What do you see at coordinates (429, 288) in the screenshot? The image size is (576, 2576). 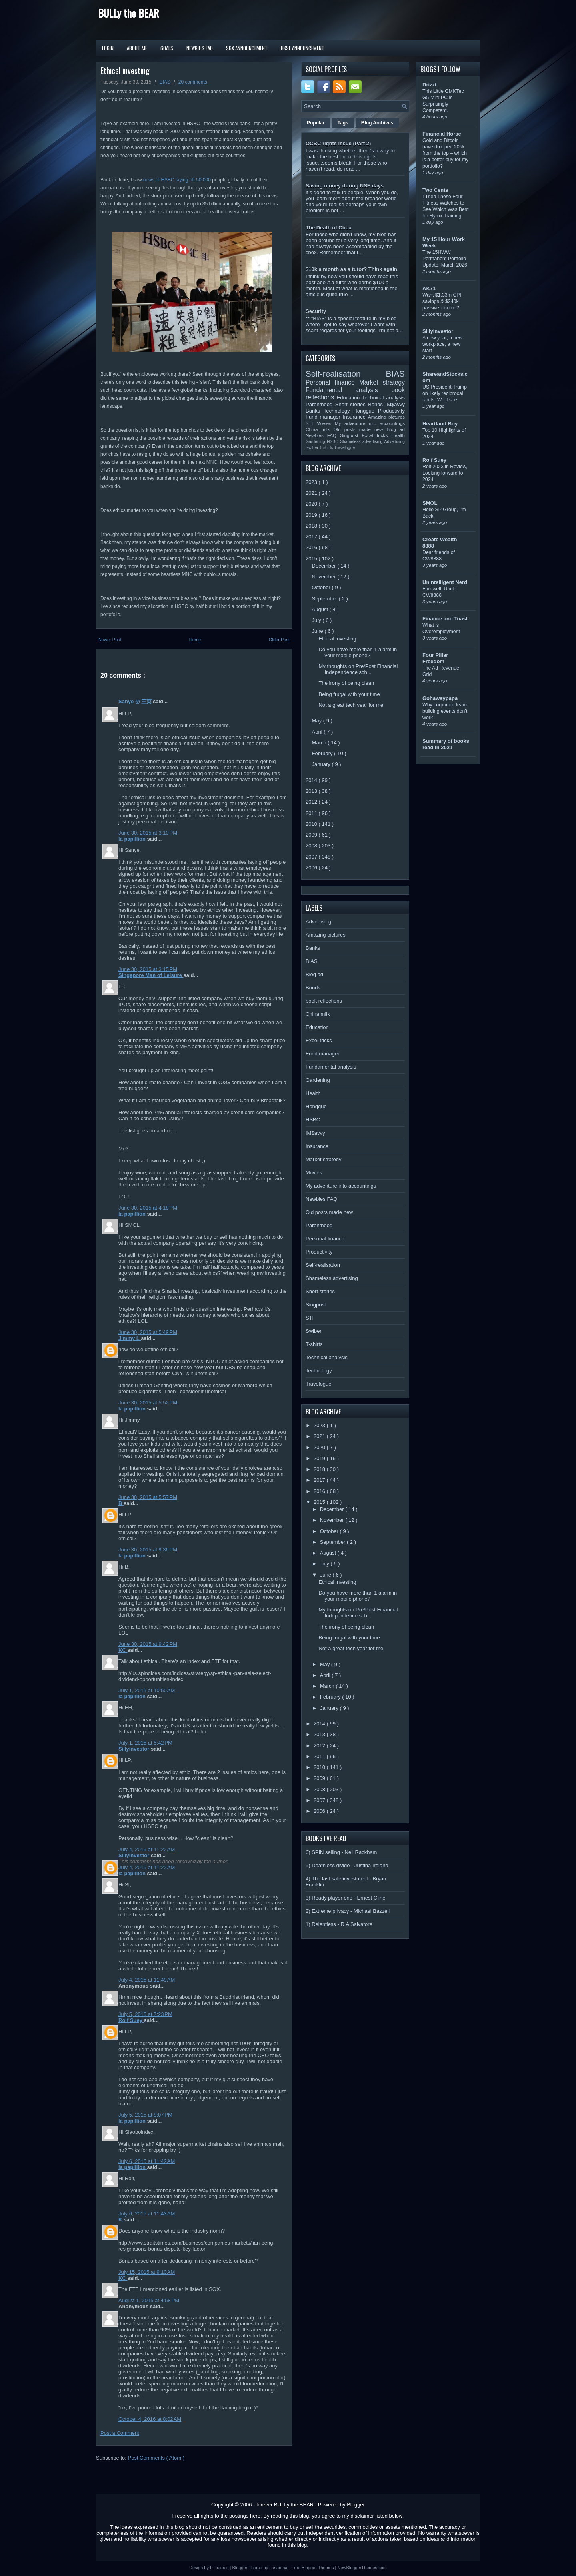 I see `AK71` at bounding box center [429, 288].